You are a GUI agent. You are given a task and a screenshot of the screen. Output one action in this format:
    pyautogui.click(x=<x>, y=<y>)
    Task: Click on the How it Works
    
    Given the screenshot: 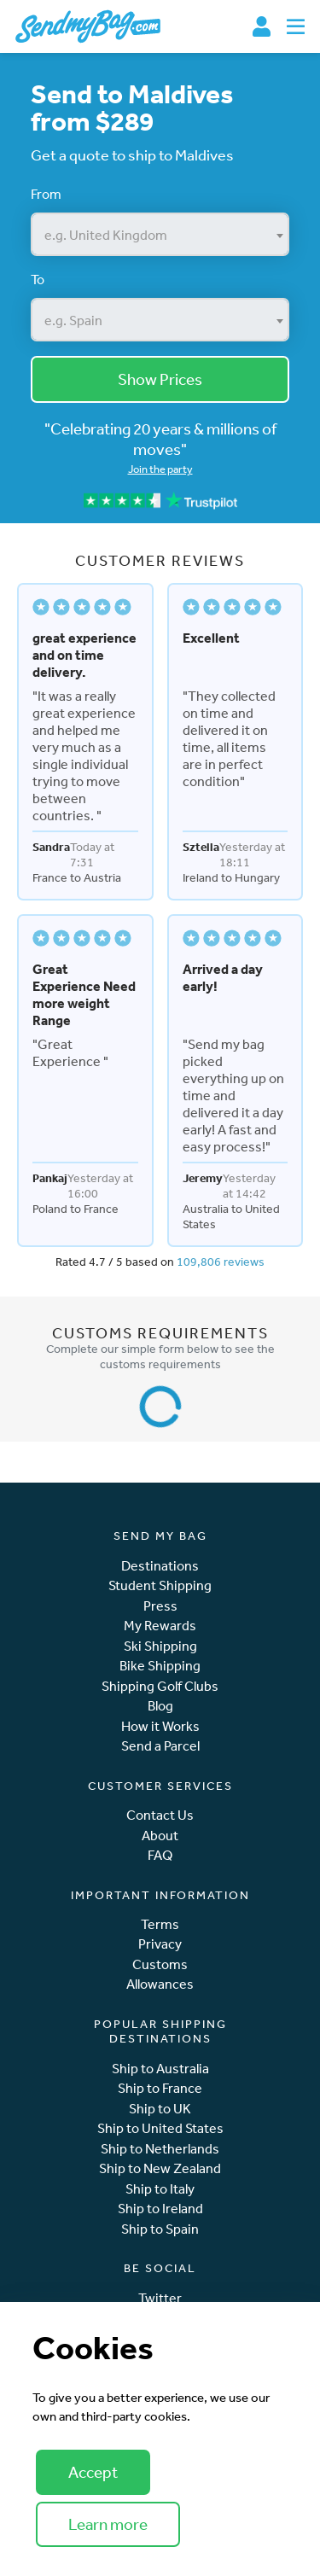 What is the action you would take?
    pyautogui.click(x=160, y=1726)
    